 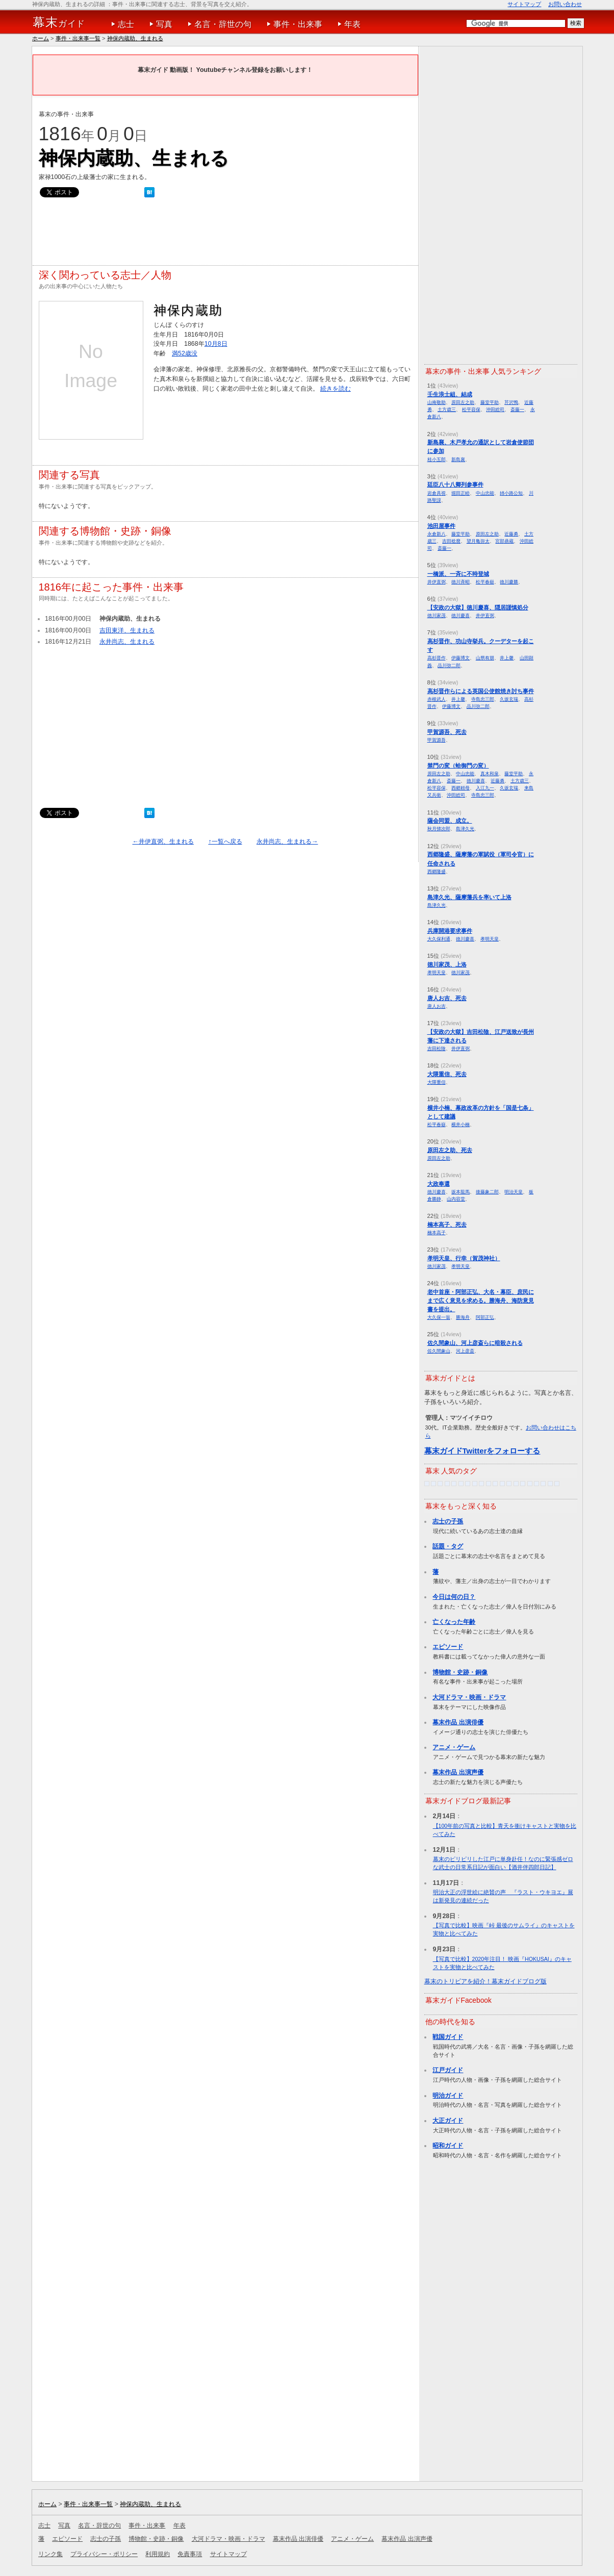 I want to click on 沖田総司, so click(x=495, y=409).